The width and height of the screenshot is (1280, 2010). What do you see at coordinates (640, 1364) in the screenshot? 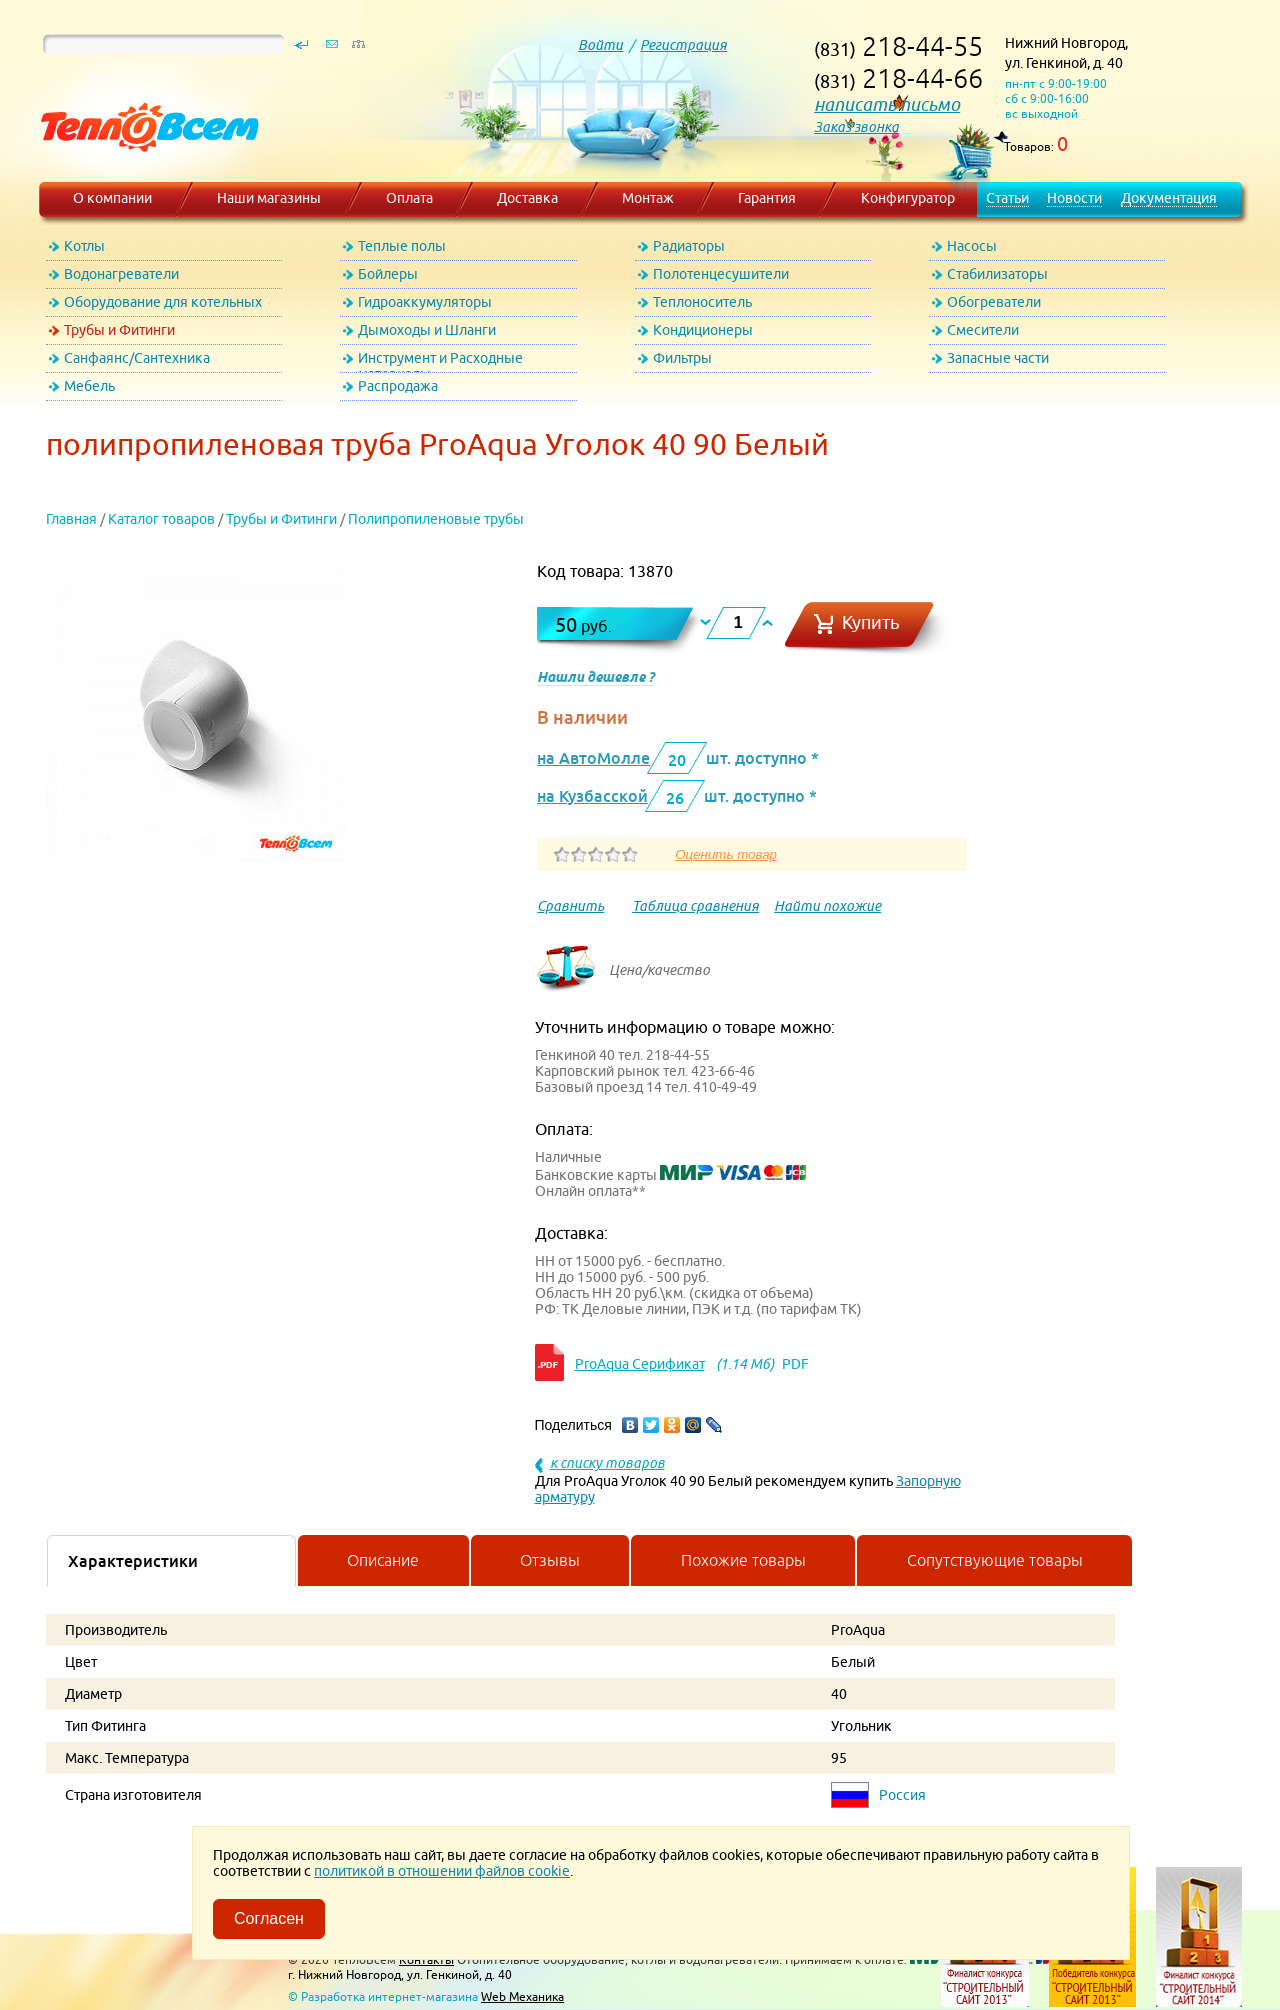
I see `ProAqua Серификат` at bounding box center [640, 1364].